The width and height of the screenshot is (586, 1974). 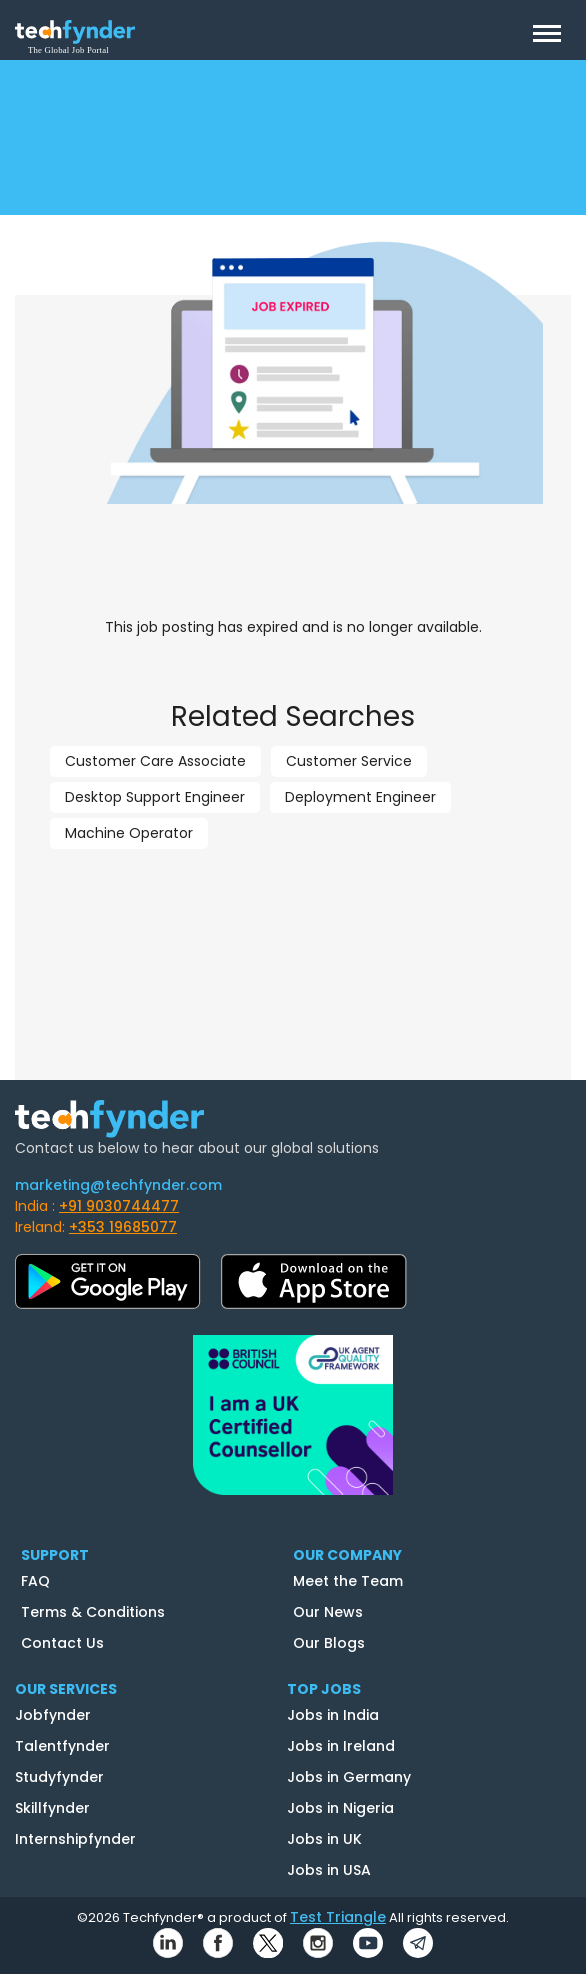 I want to click on Contact Us, so click(x=62, y=1643).